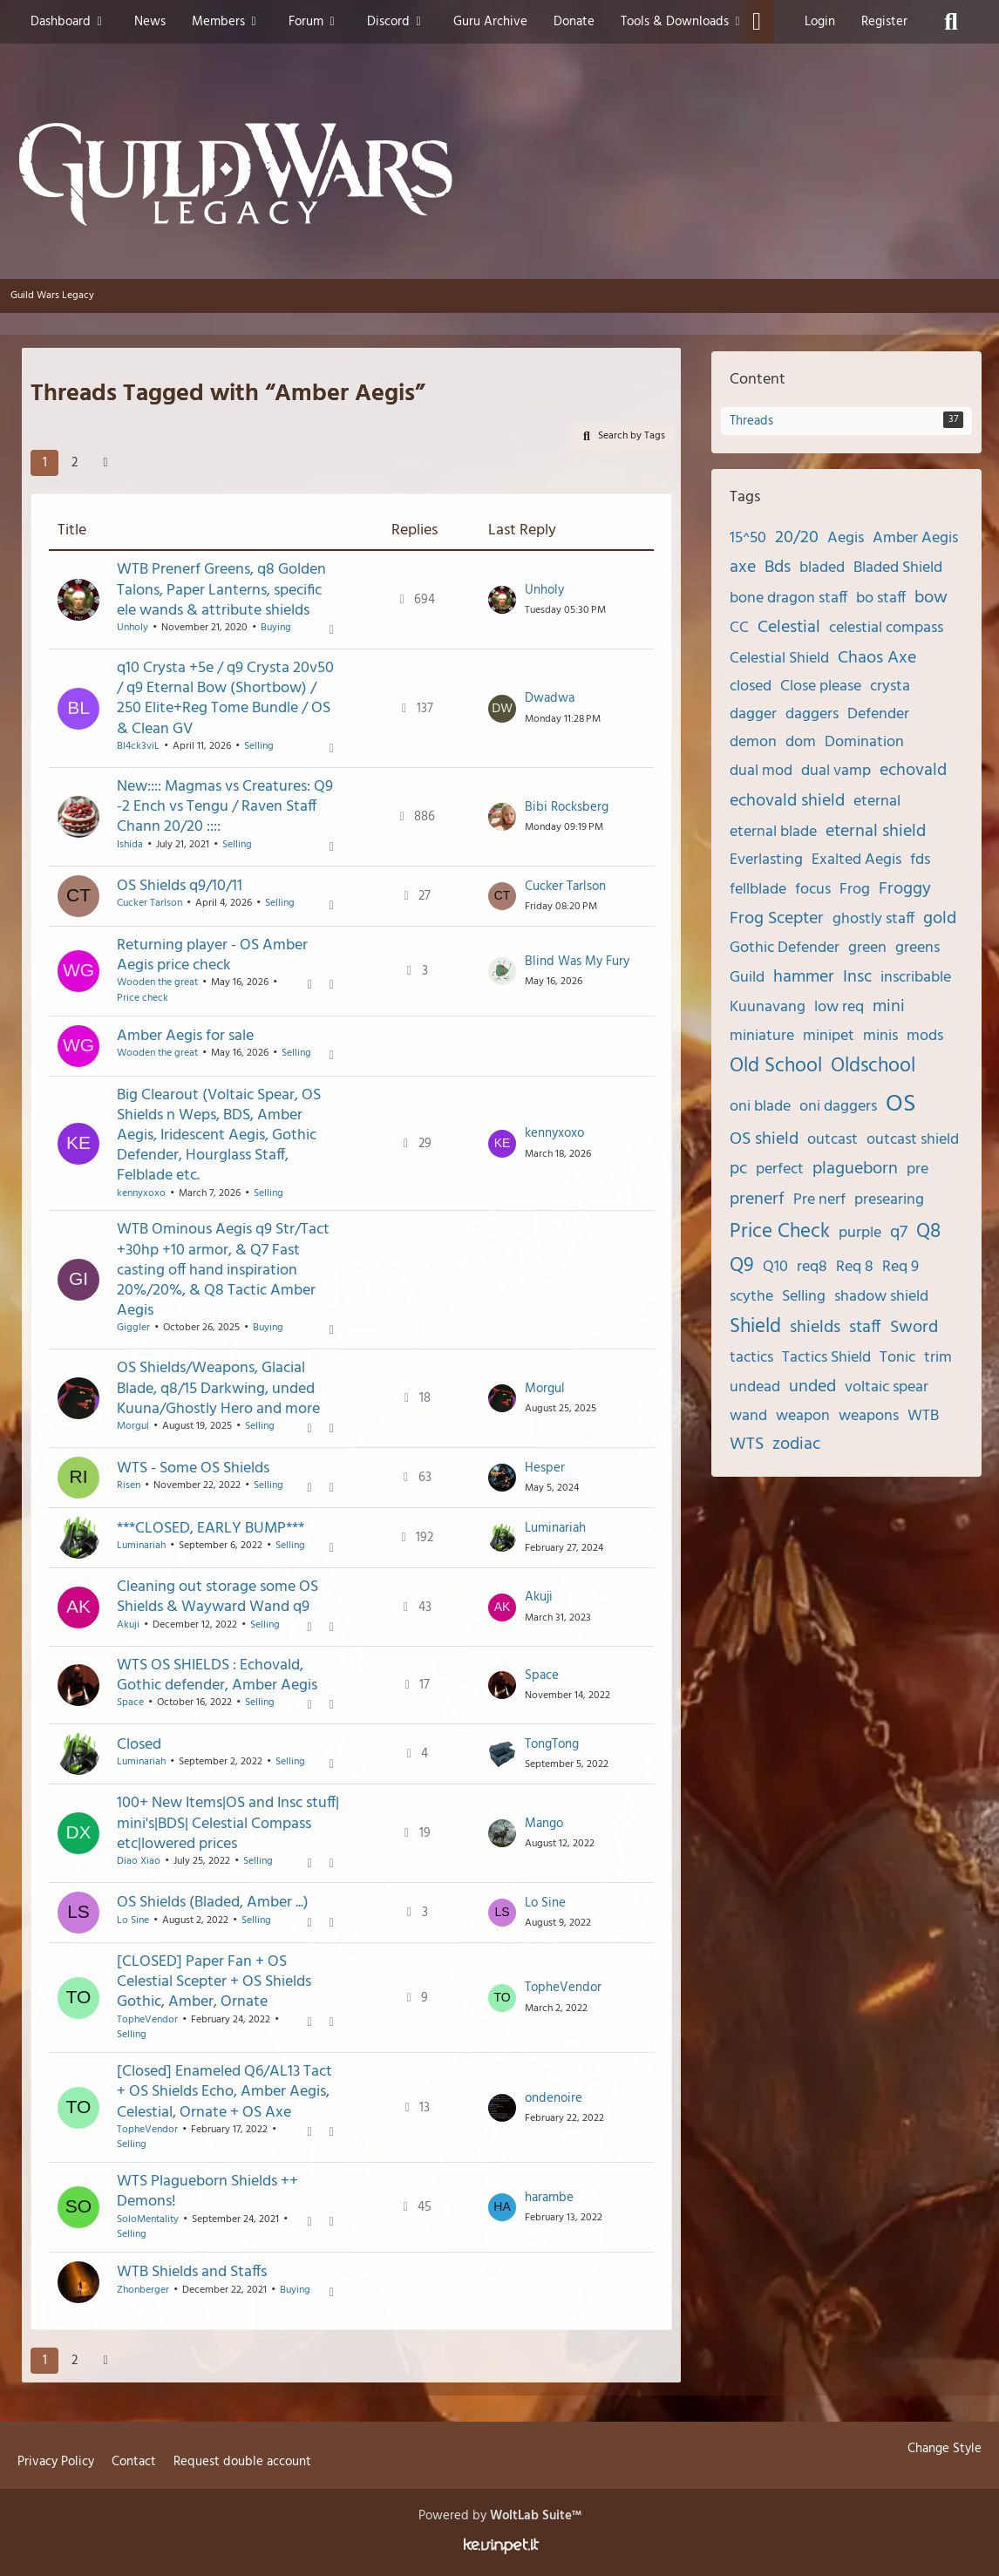 The width and height of the screenshot is (999, 2576). What do you see at coordinates (857, 977) in the screenshot?
I see `Insc` at bounding box center [857, 977].